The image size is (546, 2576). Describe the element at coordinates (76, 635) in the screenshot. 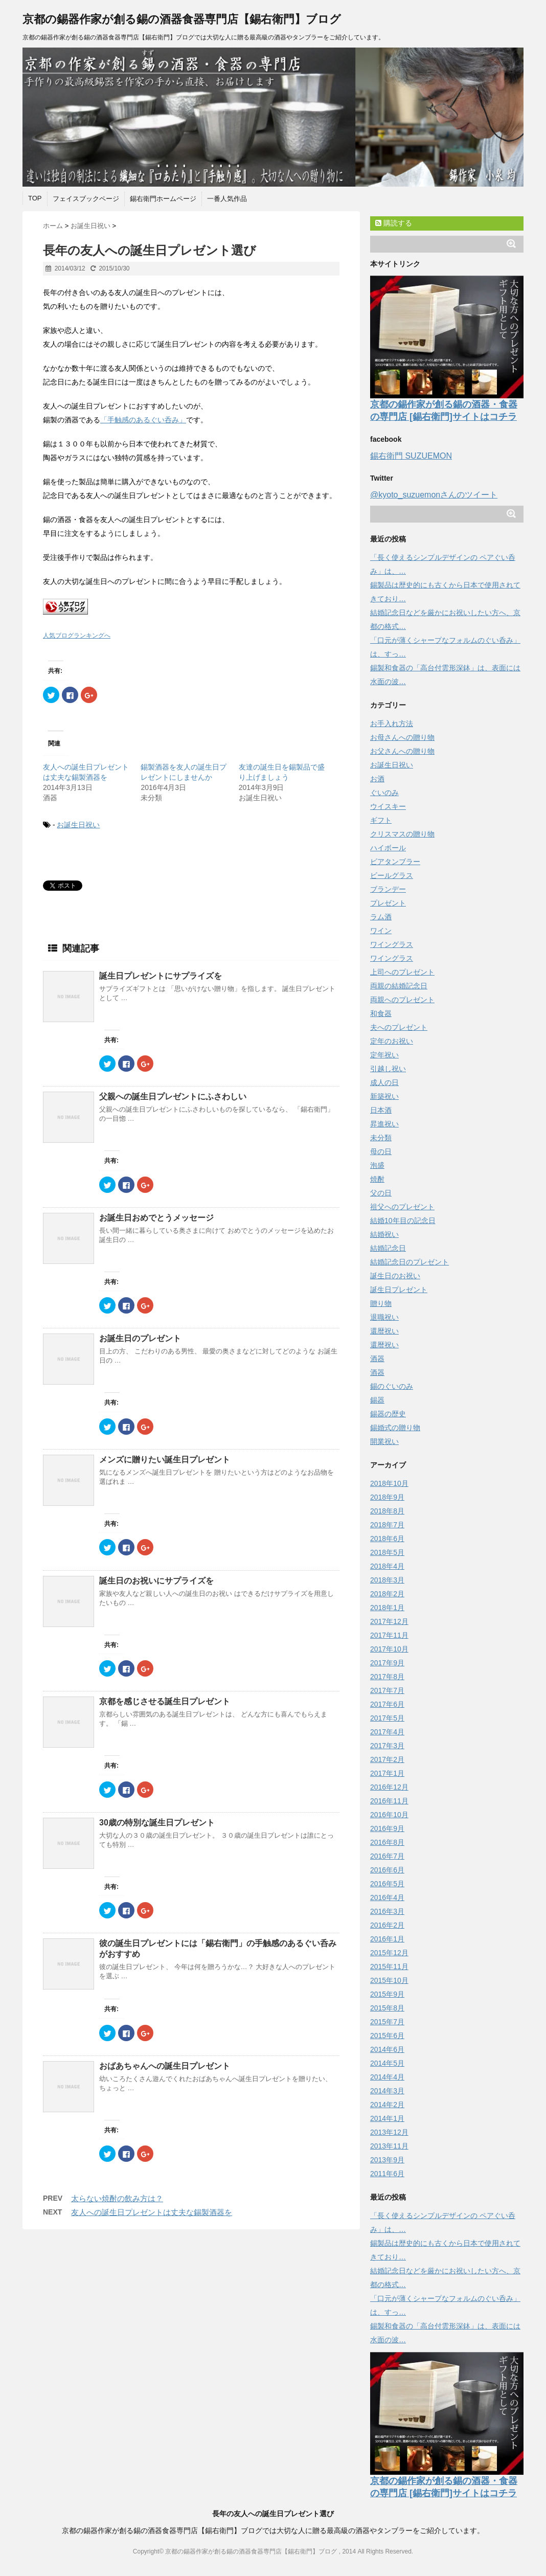

I see `人気ブログランキングへ` at that location.